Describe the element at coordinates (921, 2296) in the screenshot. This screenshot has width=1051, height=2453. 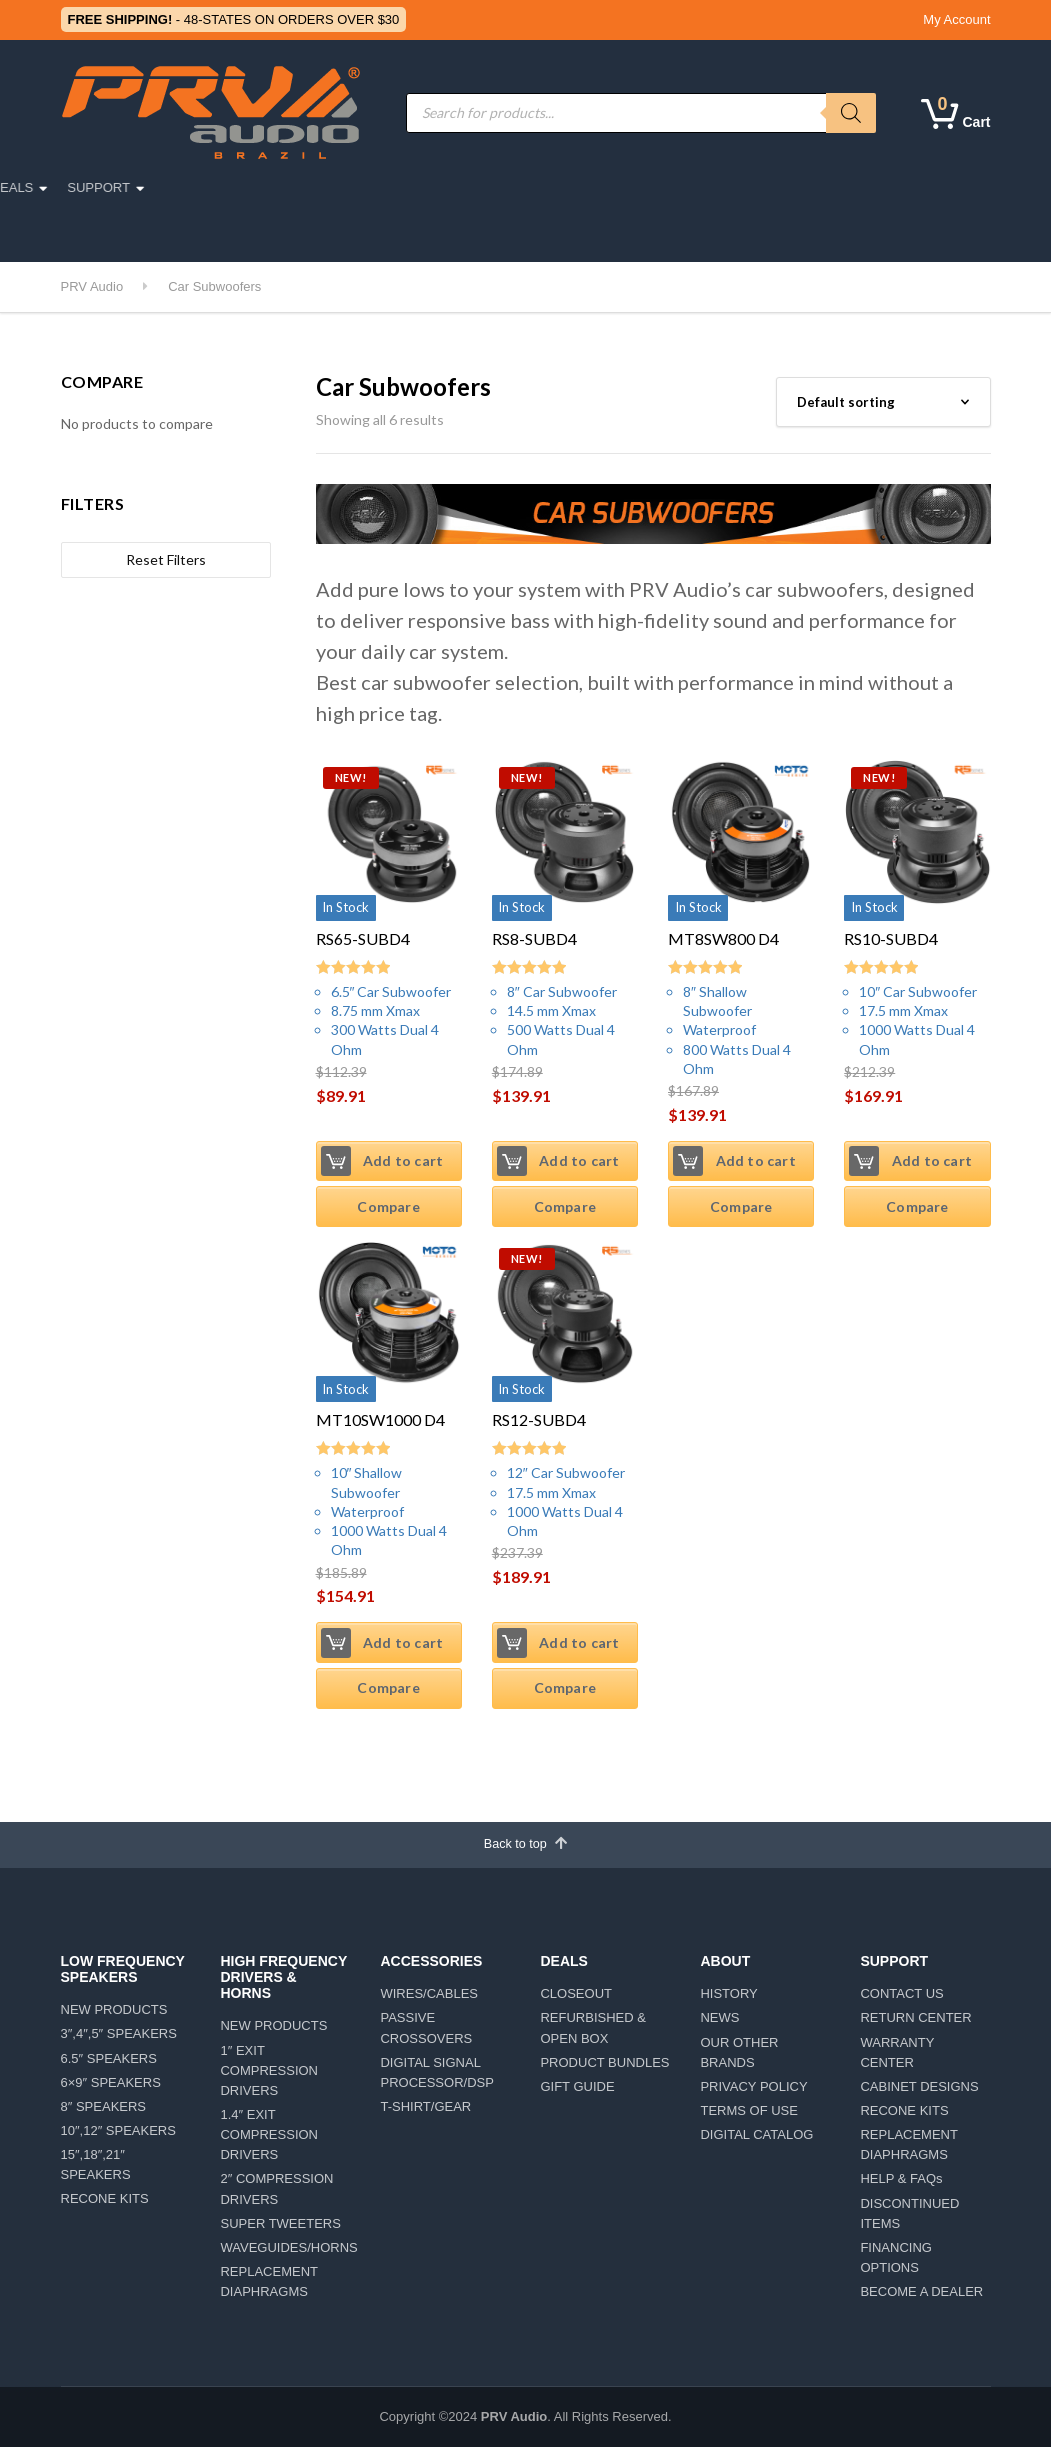
I see `BECOME A DEALER` at that location.